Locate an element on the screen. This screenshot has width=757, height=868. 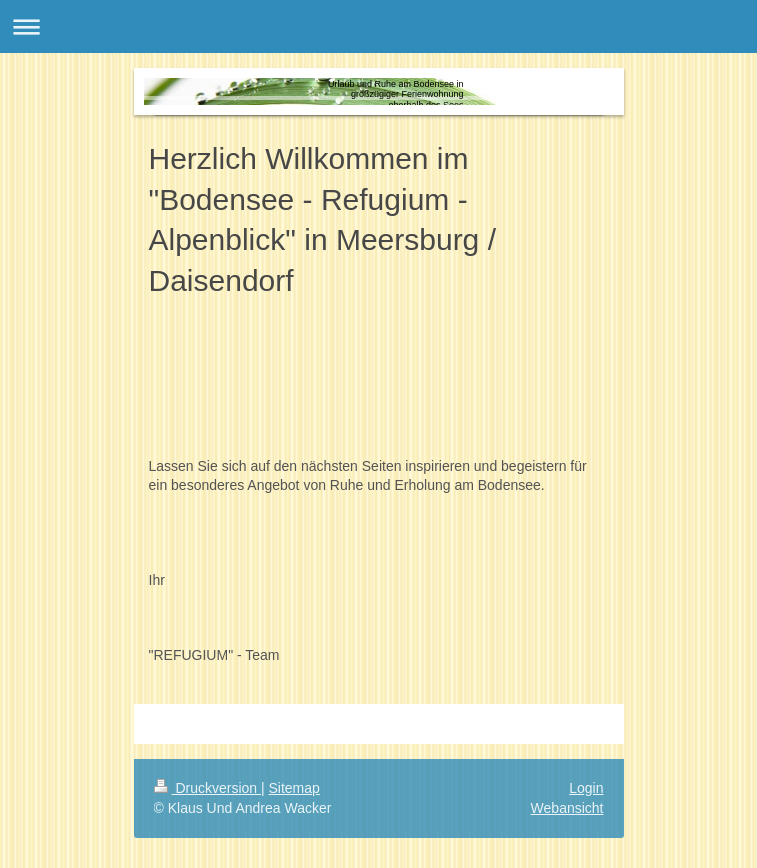
Webansicht is located at coordinates (567, 808).